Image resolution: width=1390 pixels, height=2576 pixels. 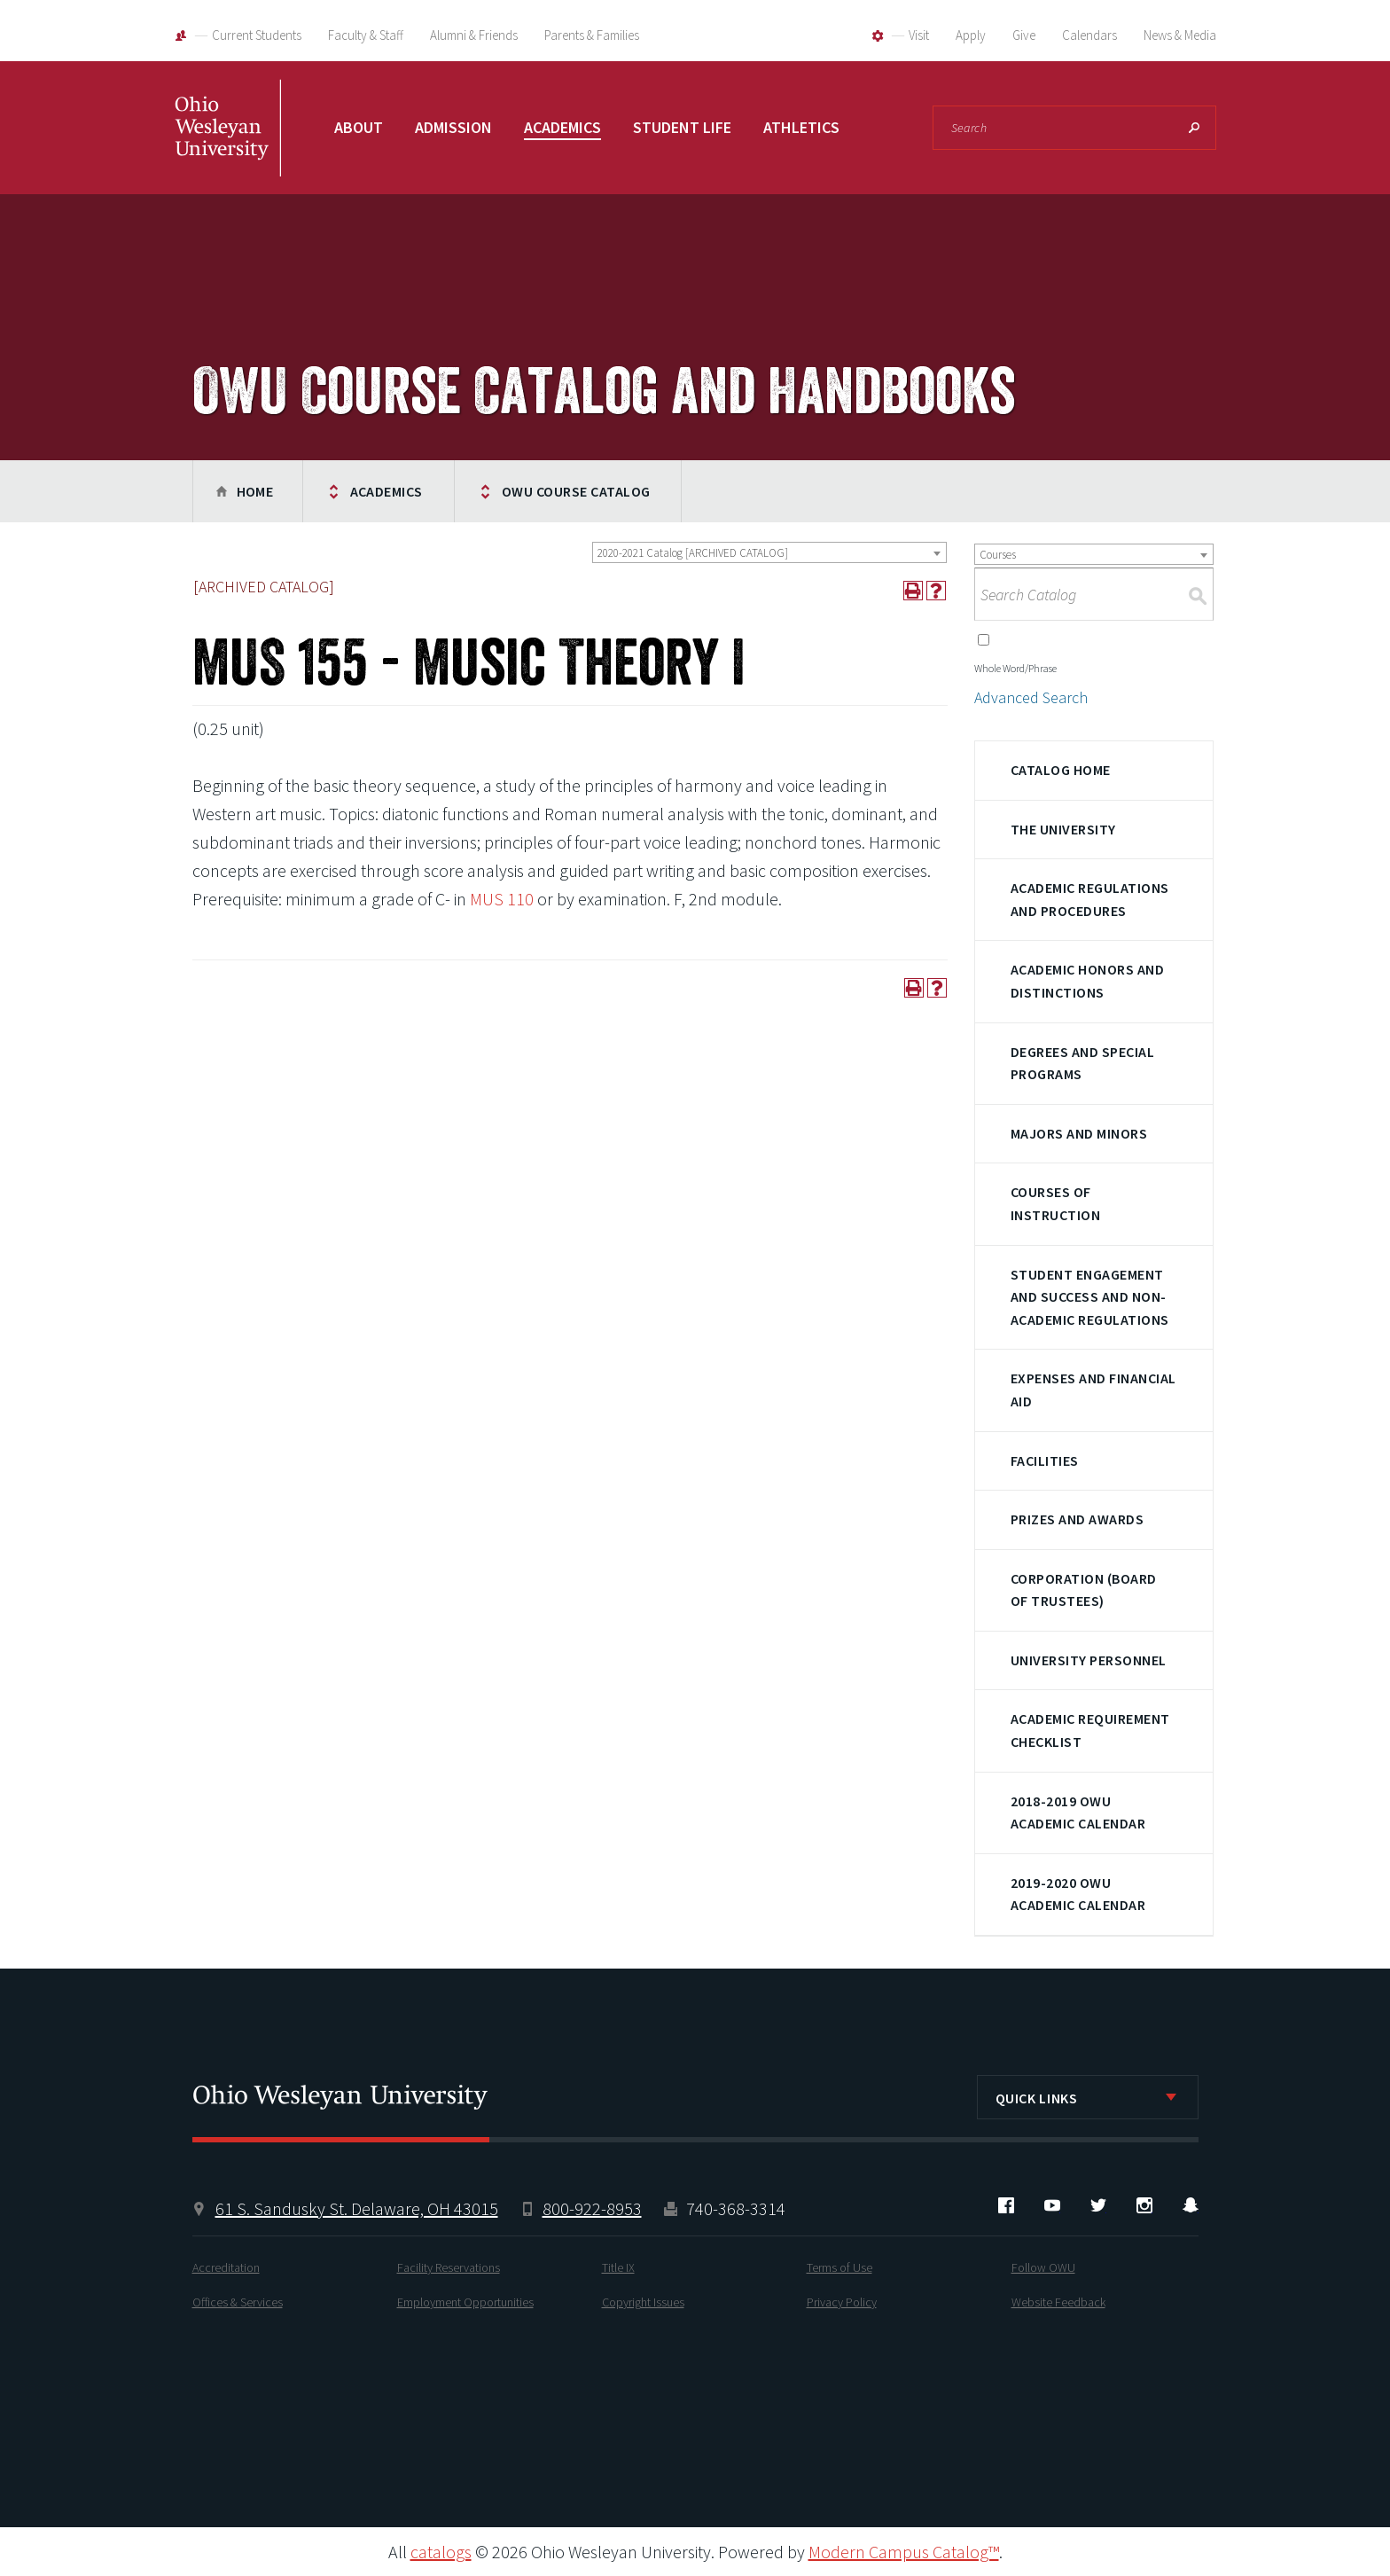 What do you see at coordinates (1082, 1063) in the screenshot?
I see `Degrees and Special Programs` at bounding box center [1082, 1063].